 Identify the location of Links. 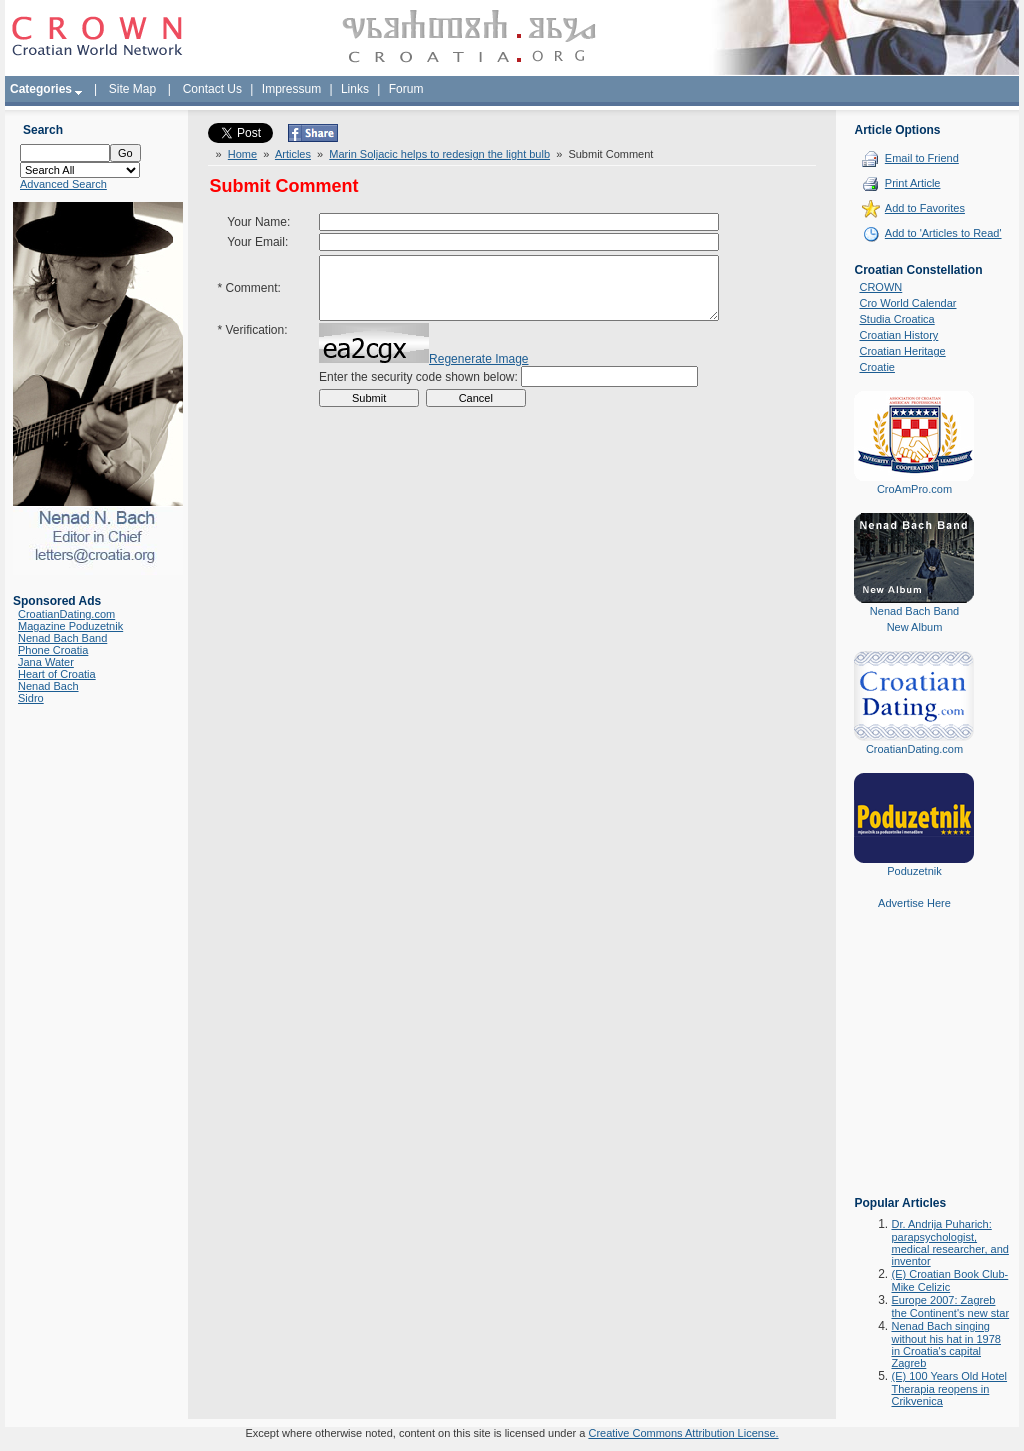
(355, 89).